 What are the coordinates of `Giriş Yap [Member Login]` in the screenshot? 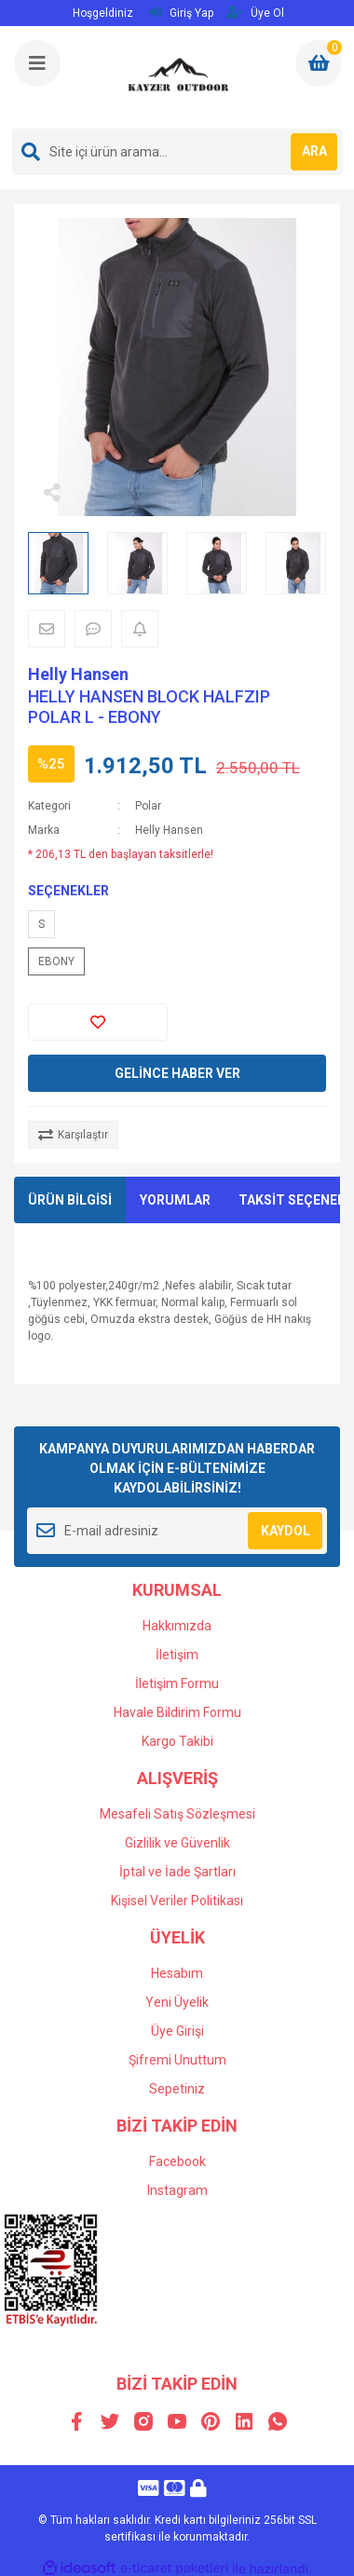 It's located at (181, 13).